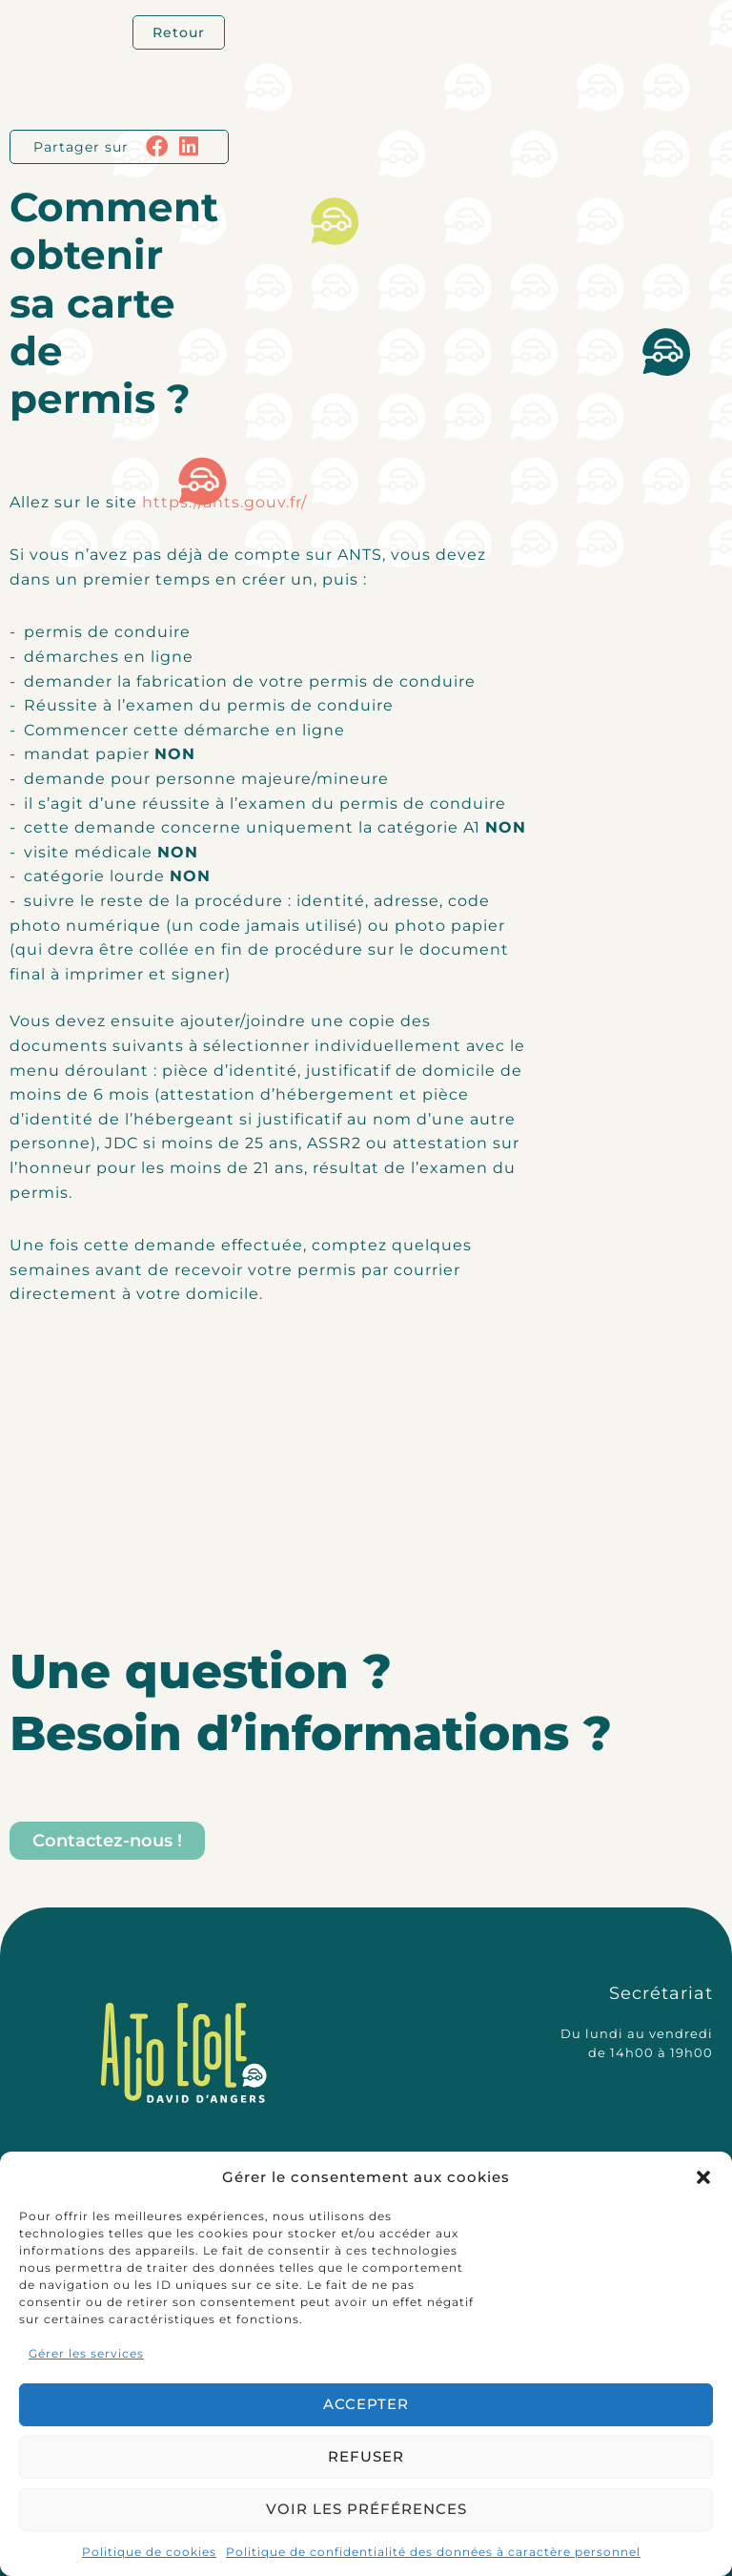 The height and width of the screenshot is (2576, 732). Describe the element at coordinates (149, 2552) in the screenshot. I see `Politique de cookies` at that location.